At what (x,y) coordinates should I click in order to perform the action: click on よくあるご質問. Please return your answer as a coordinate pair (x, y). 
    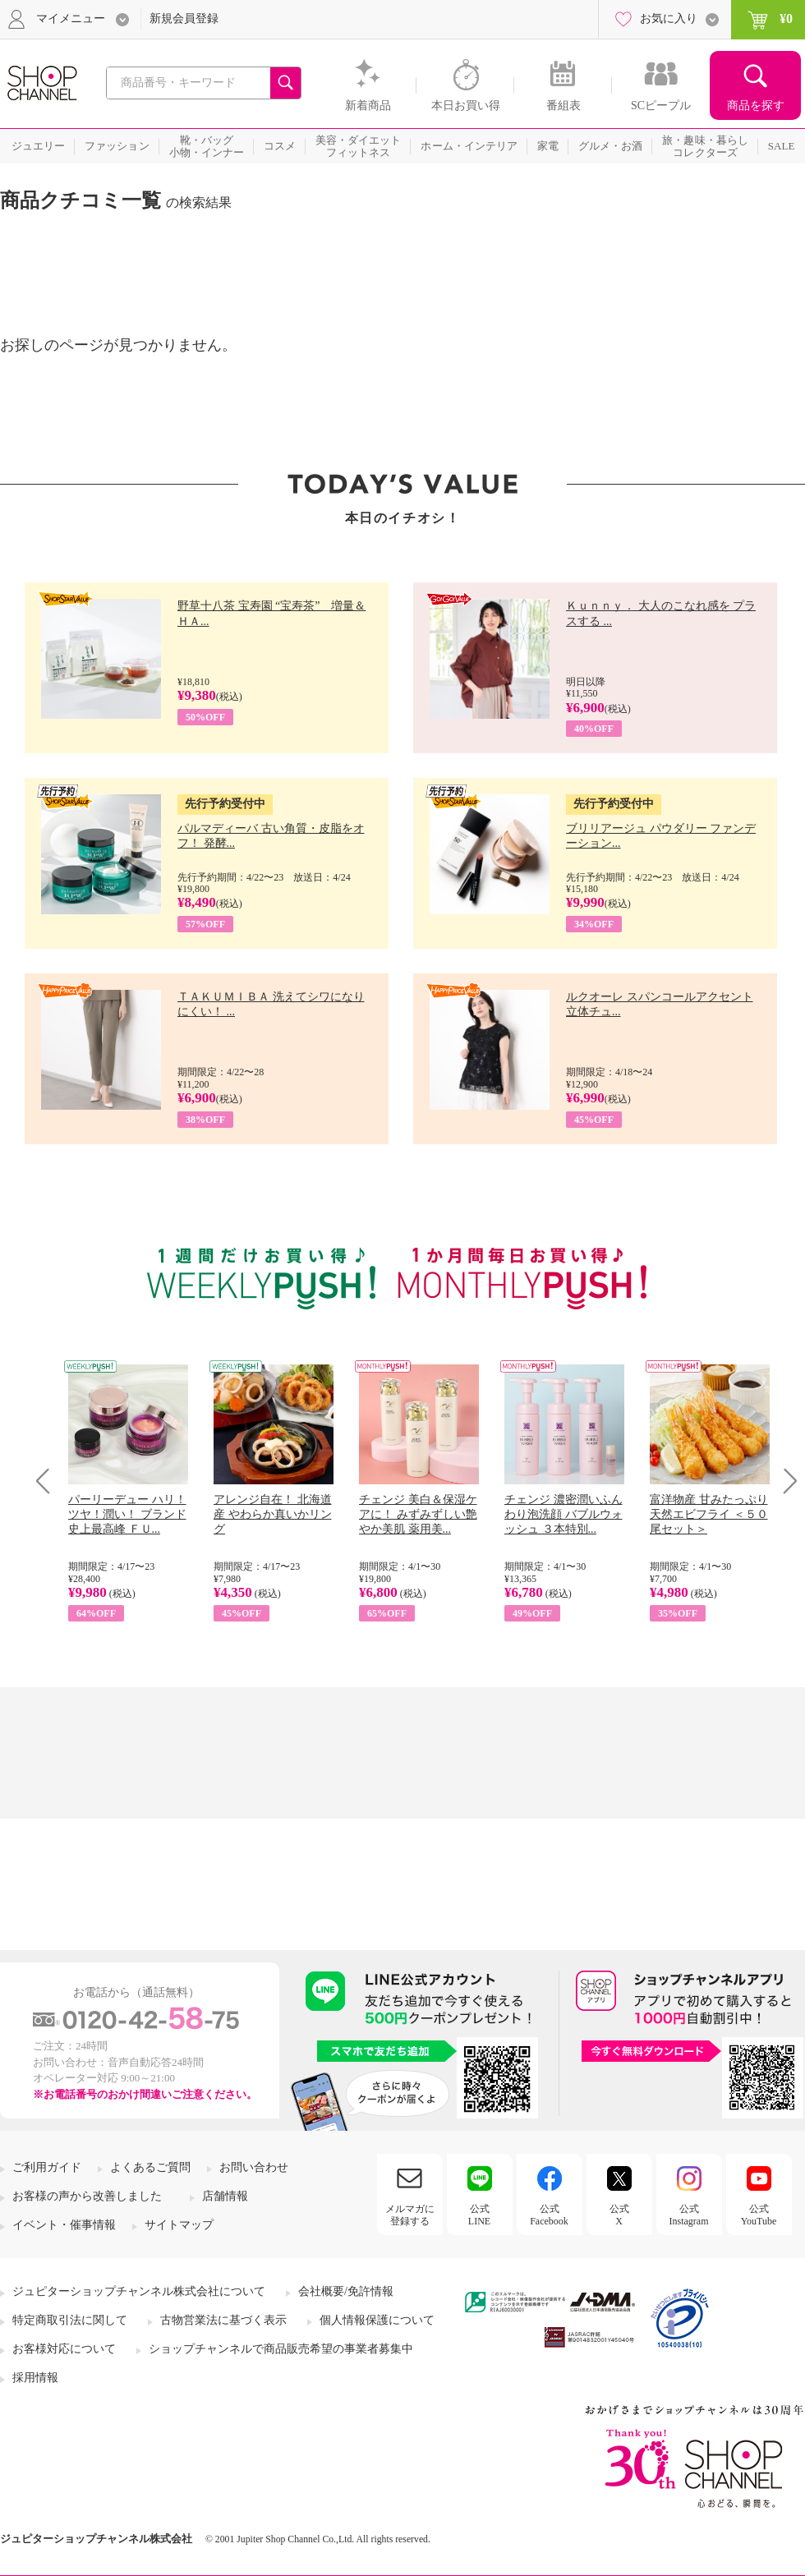
    Looking at the image, I should click on (150, 2167).